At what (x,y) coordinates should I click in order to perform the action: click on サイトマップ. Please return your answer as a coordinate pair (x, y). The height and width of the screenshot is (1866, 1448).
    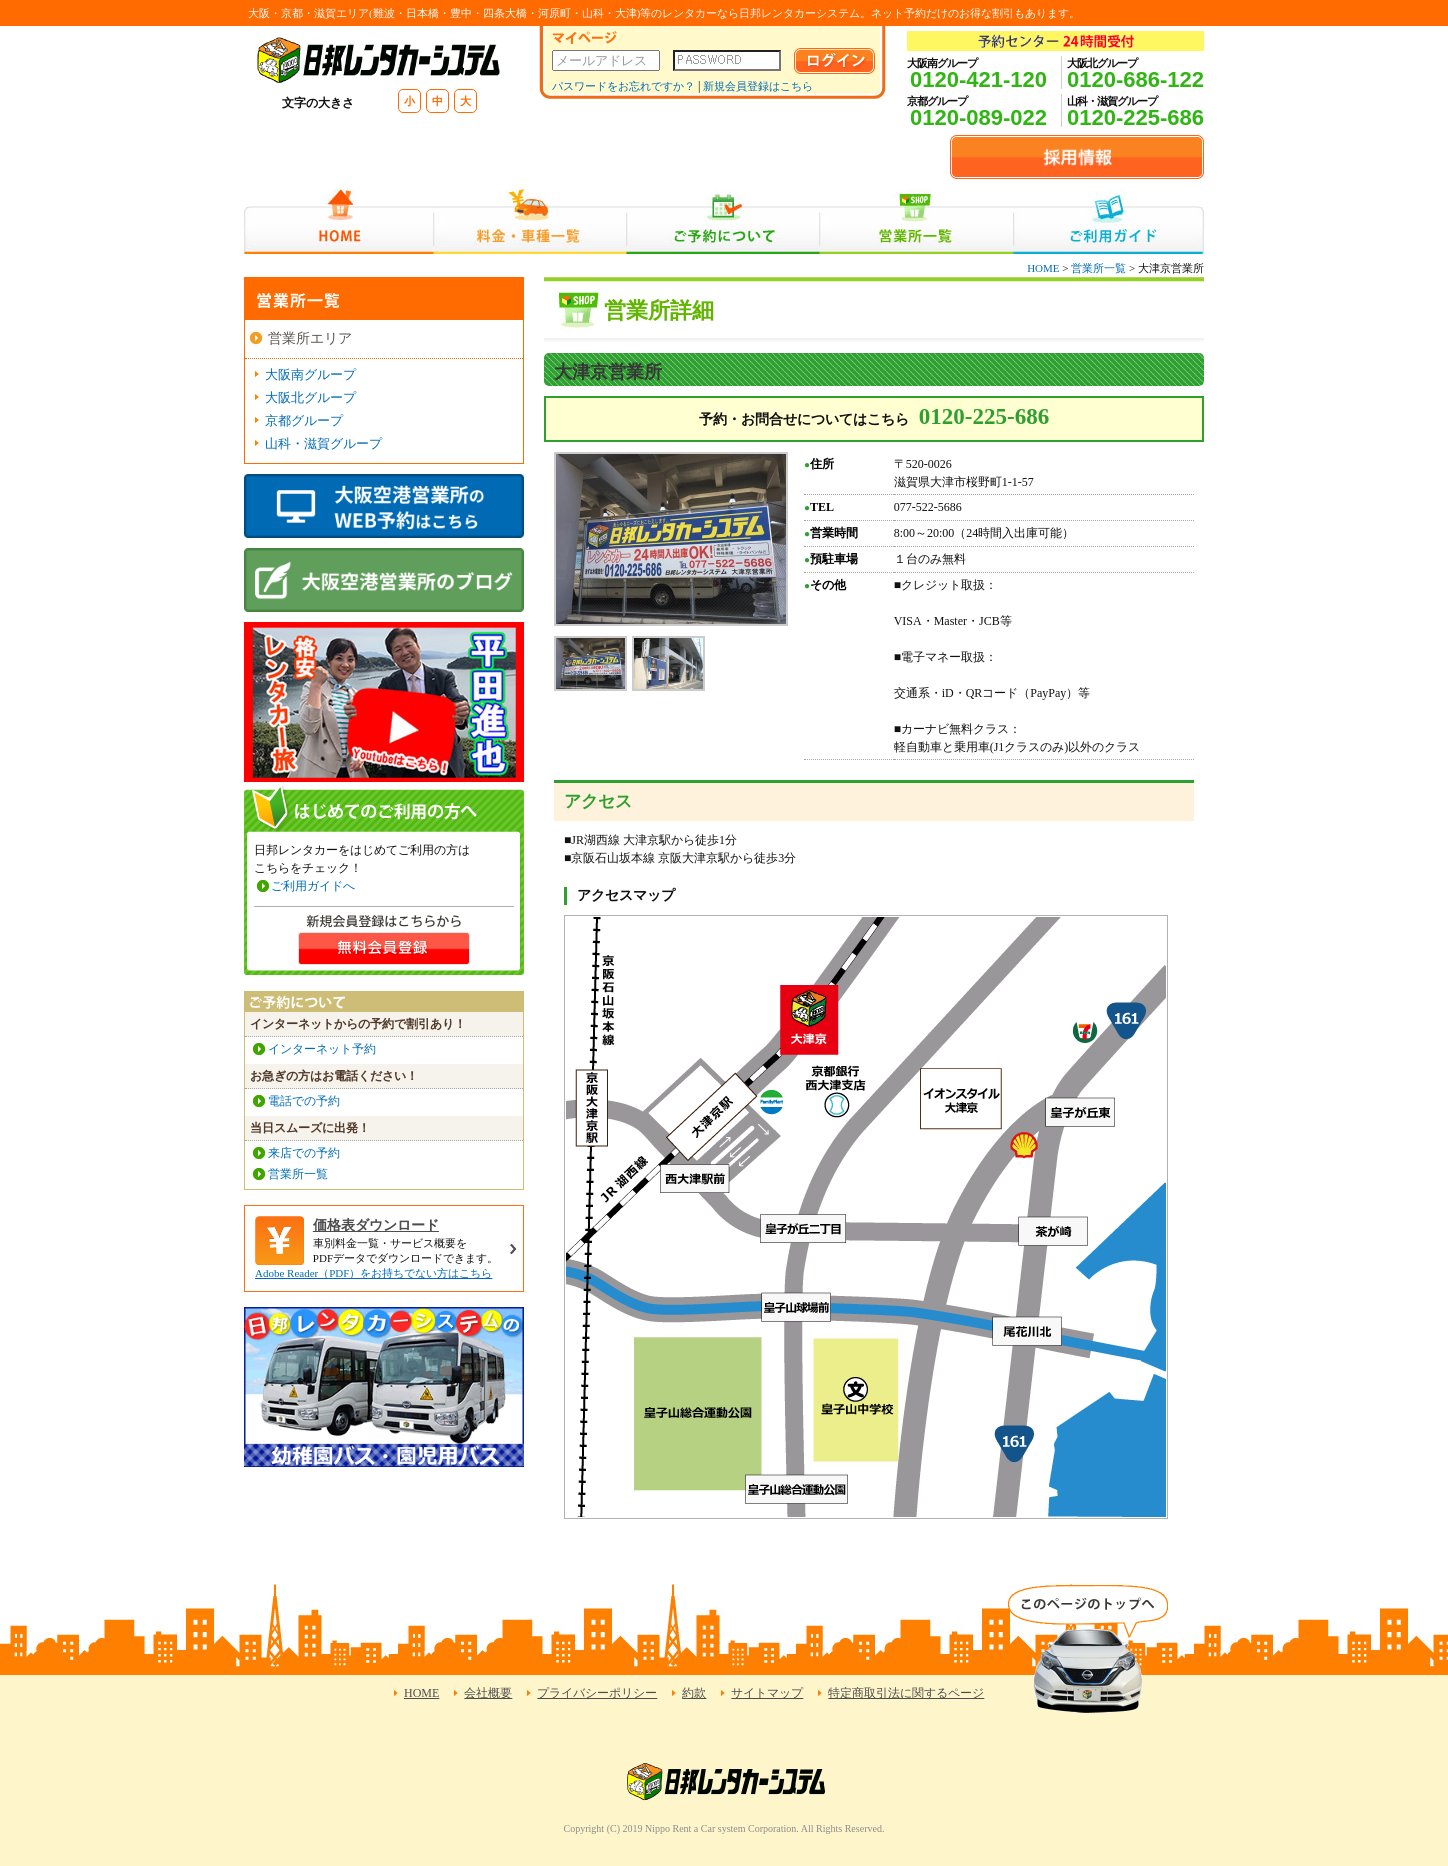
    Looking at the image, I should click on (767, 1693).